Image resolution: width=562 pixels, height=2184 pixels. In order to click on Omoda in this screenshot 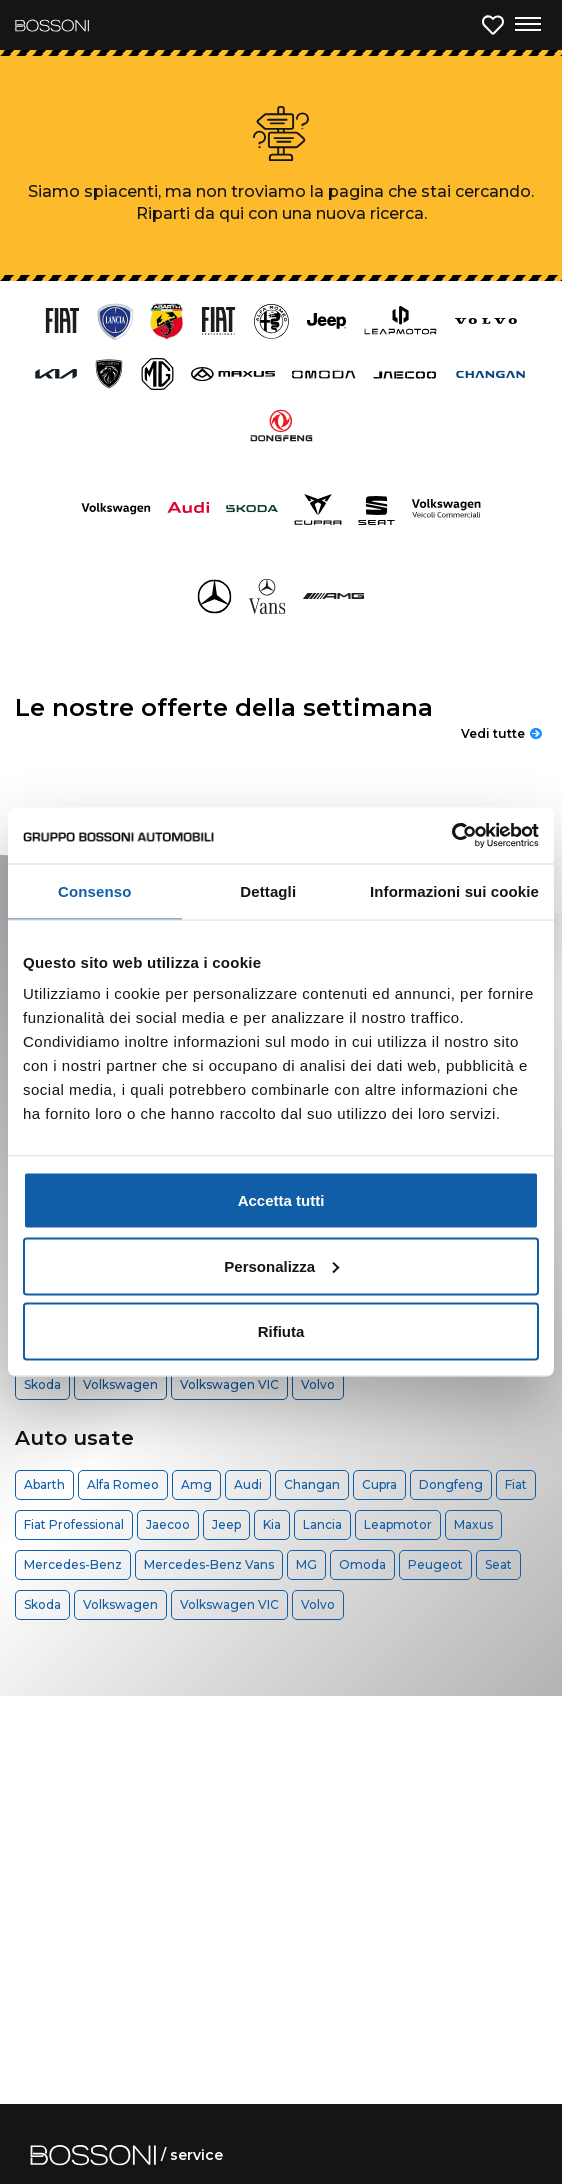, I will do `click(362, 1564)`.